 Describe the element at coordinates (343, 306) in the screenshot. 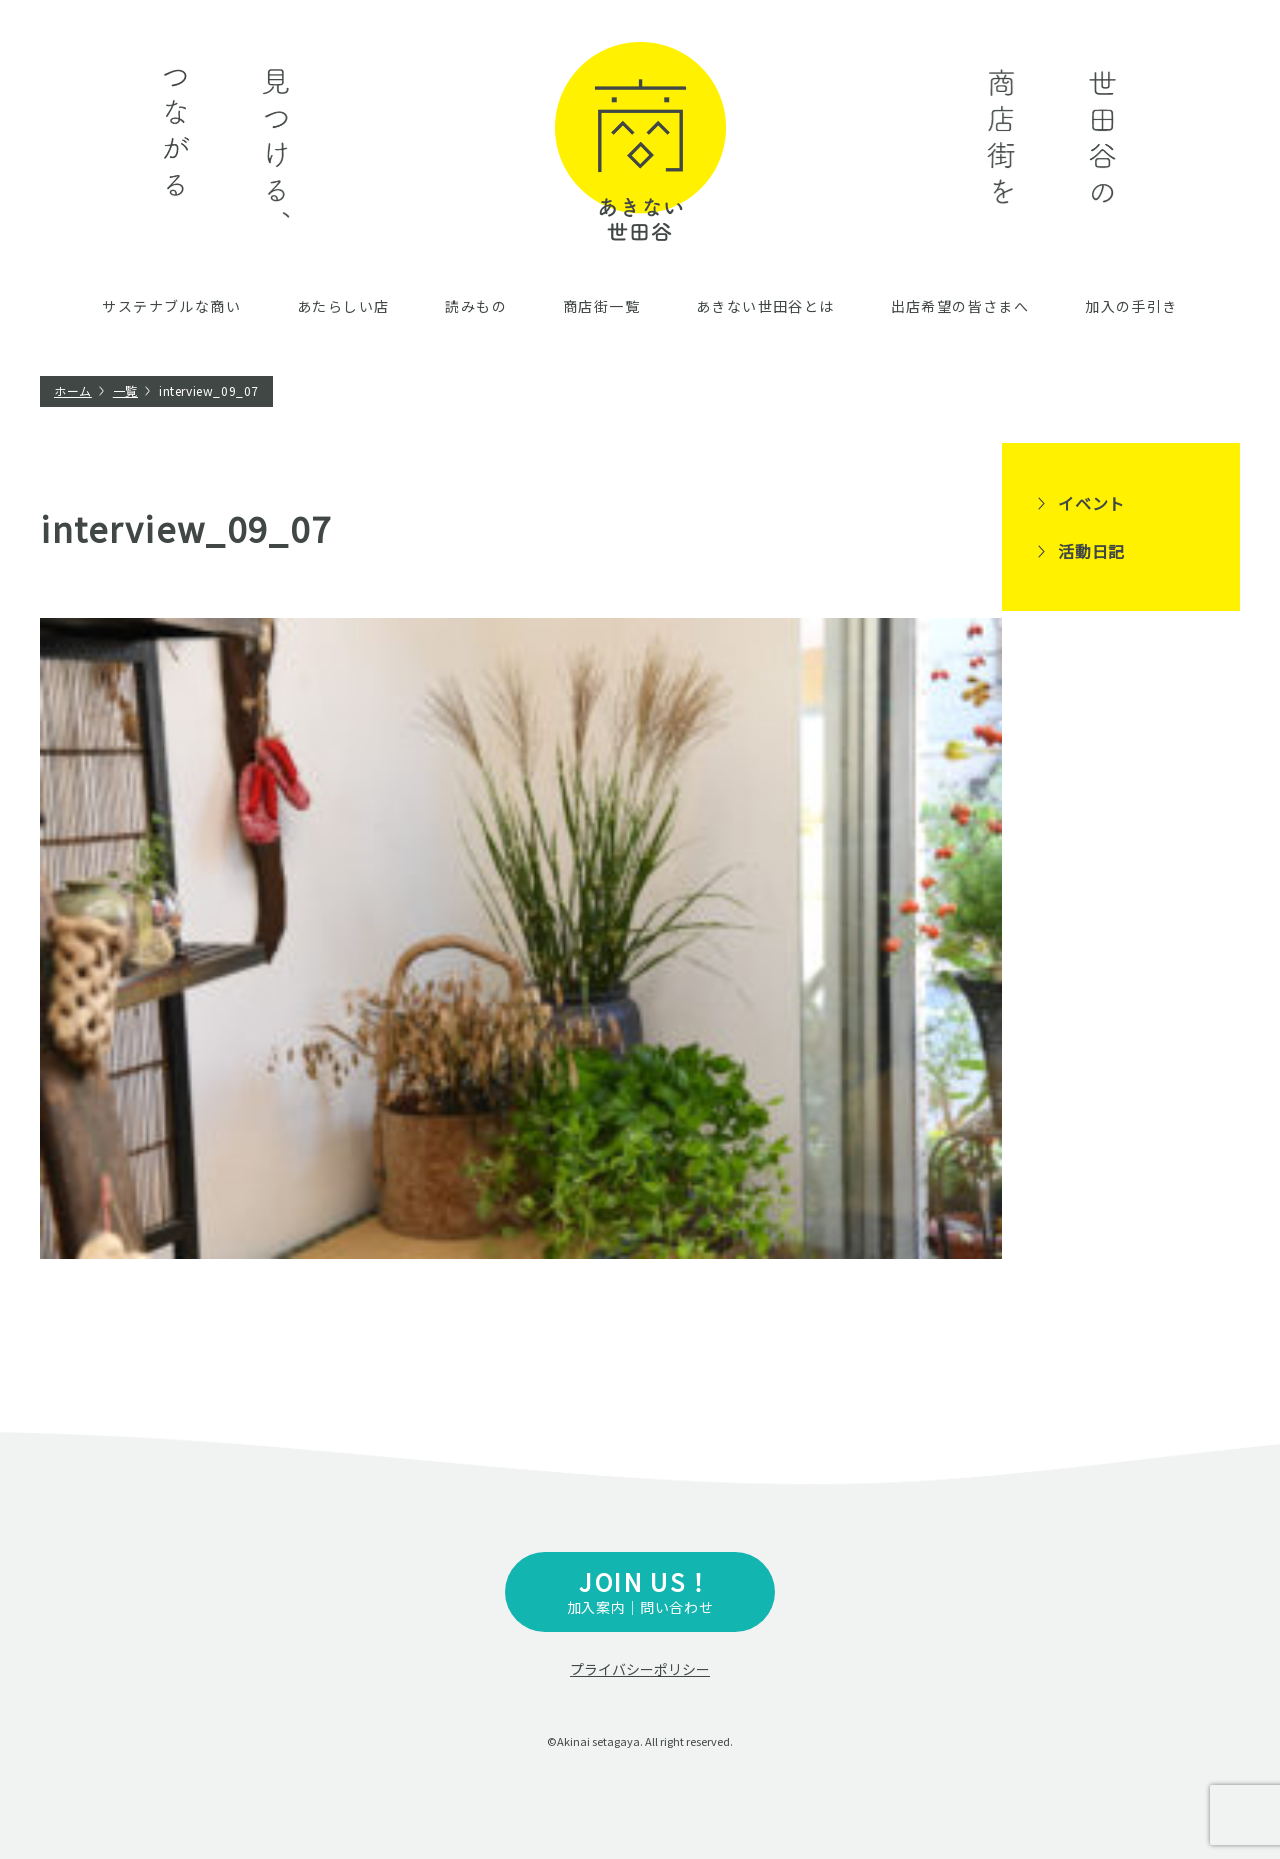

I see `あたらしい店` at that location.